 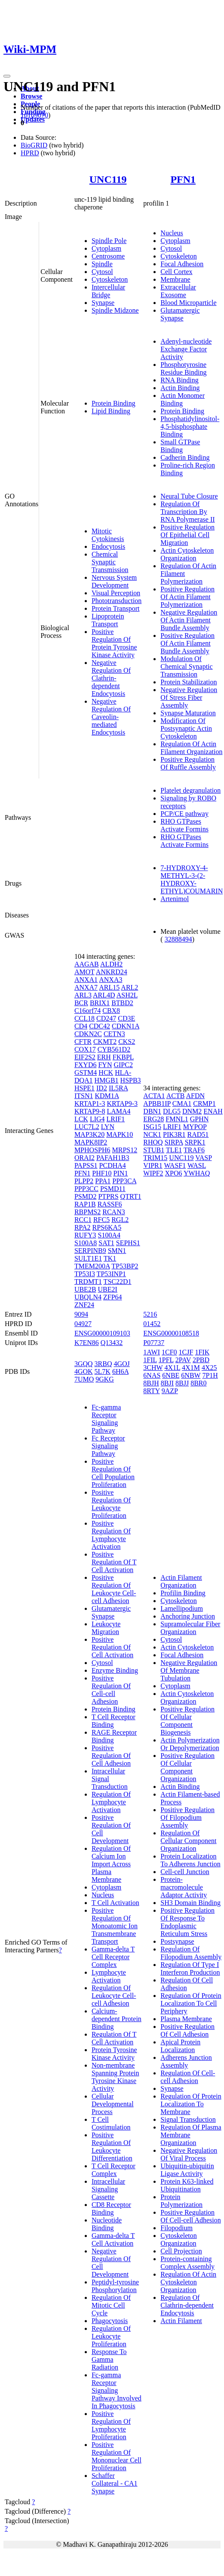 What do you see at coordinates (178, 291) in the screenshot?
I see `Extracellular Exosome` at bounding box center [178, 291].